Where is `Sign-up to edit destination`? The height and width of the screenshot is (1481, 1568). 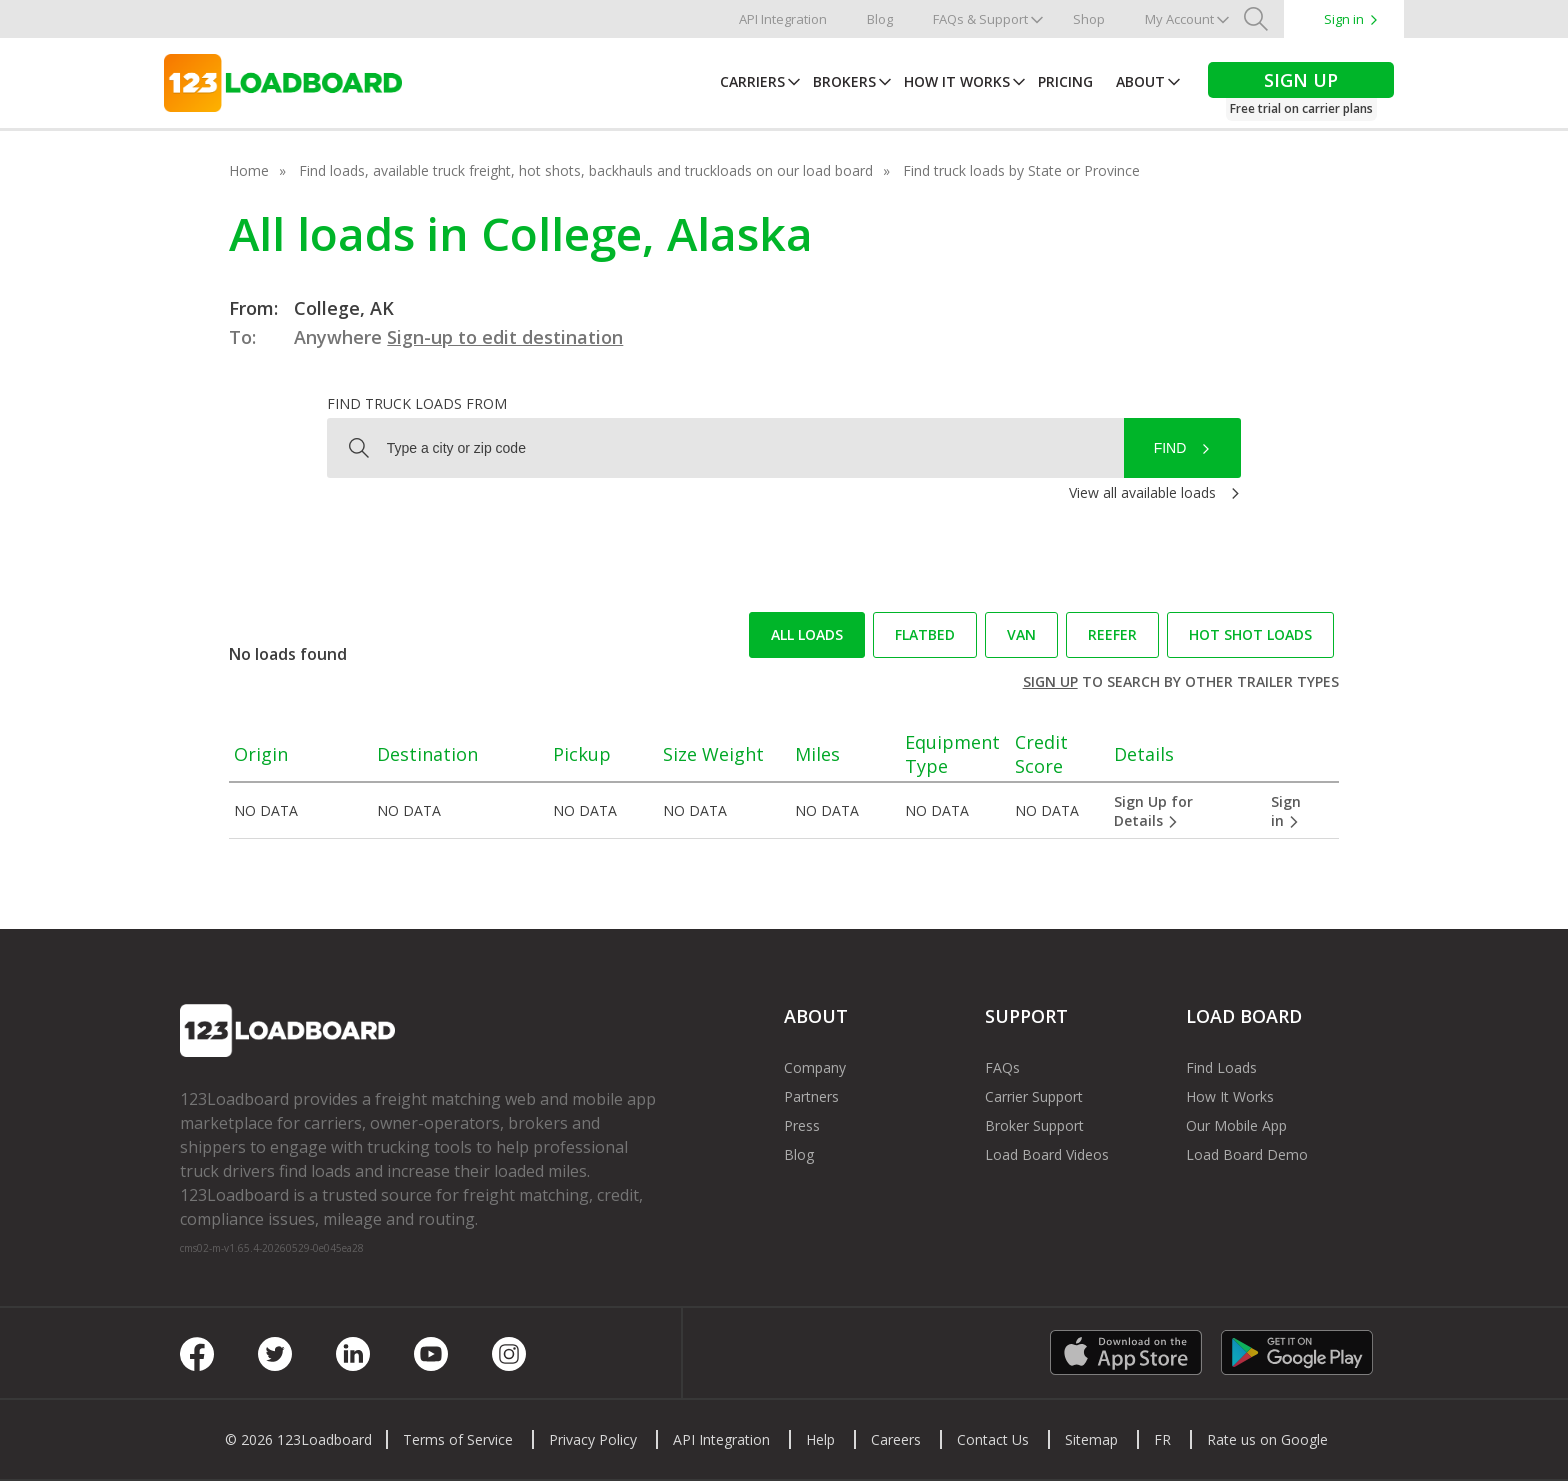
Sign-up to edit destination is located at coordinates (505, 337).